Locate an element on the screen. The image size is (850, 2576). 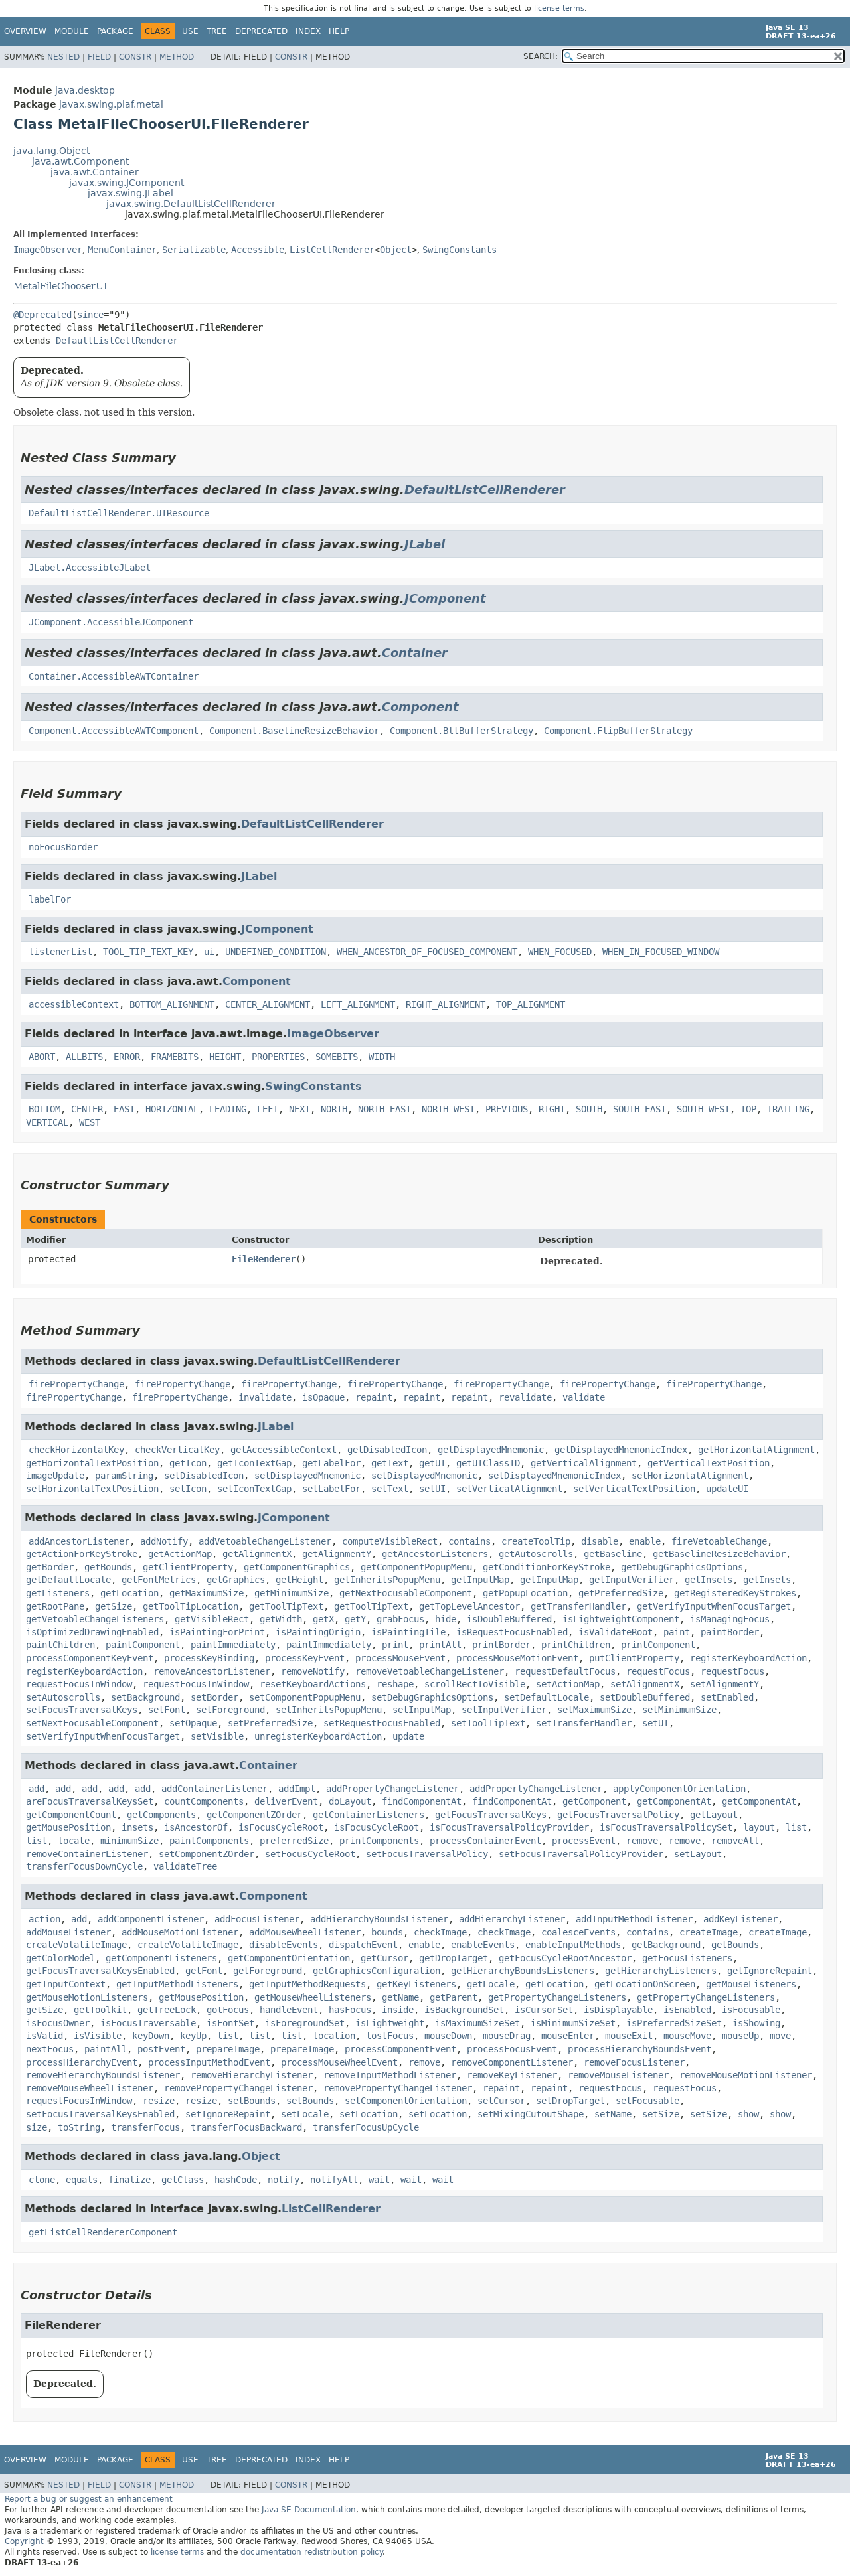
hasFocus is located at coordinates (350, 2010).